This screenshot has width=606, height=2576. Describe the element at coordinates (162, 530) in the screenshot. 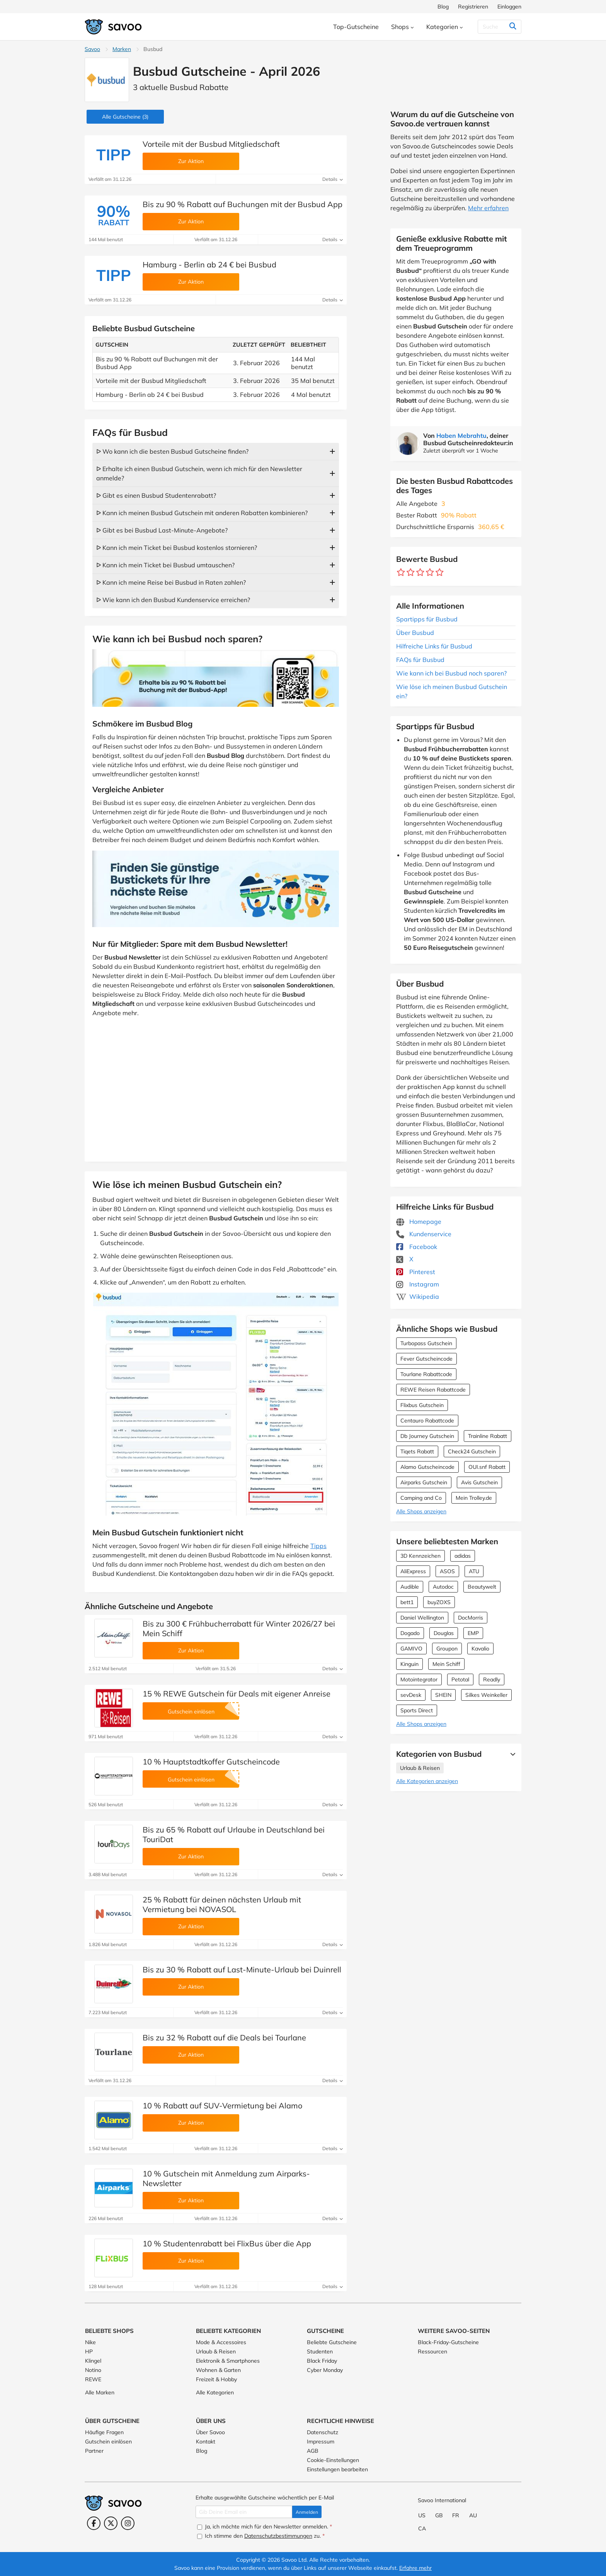

I see `ᐅ Gibt es bei Busbud Last-Minute-Angebote?` at that location.